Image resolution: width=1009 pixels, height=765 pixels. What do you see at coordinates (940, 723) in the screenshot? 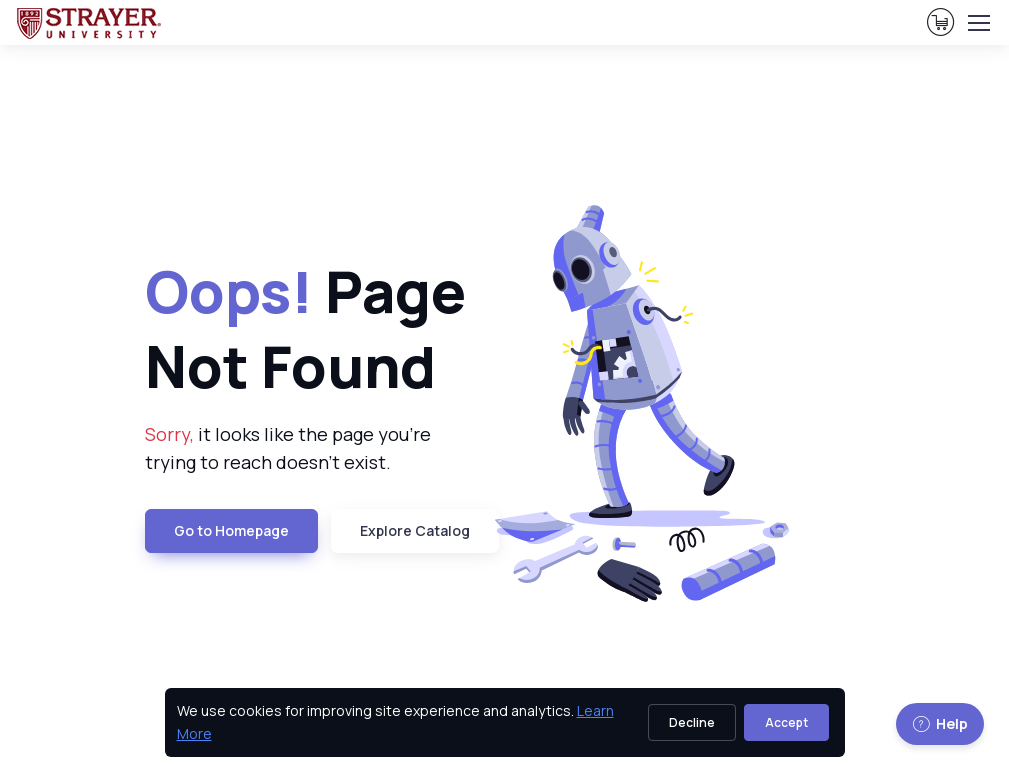
I see `Help` at bounding box center [940, 723].